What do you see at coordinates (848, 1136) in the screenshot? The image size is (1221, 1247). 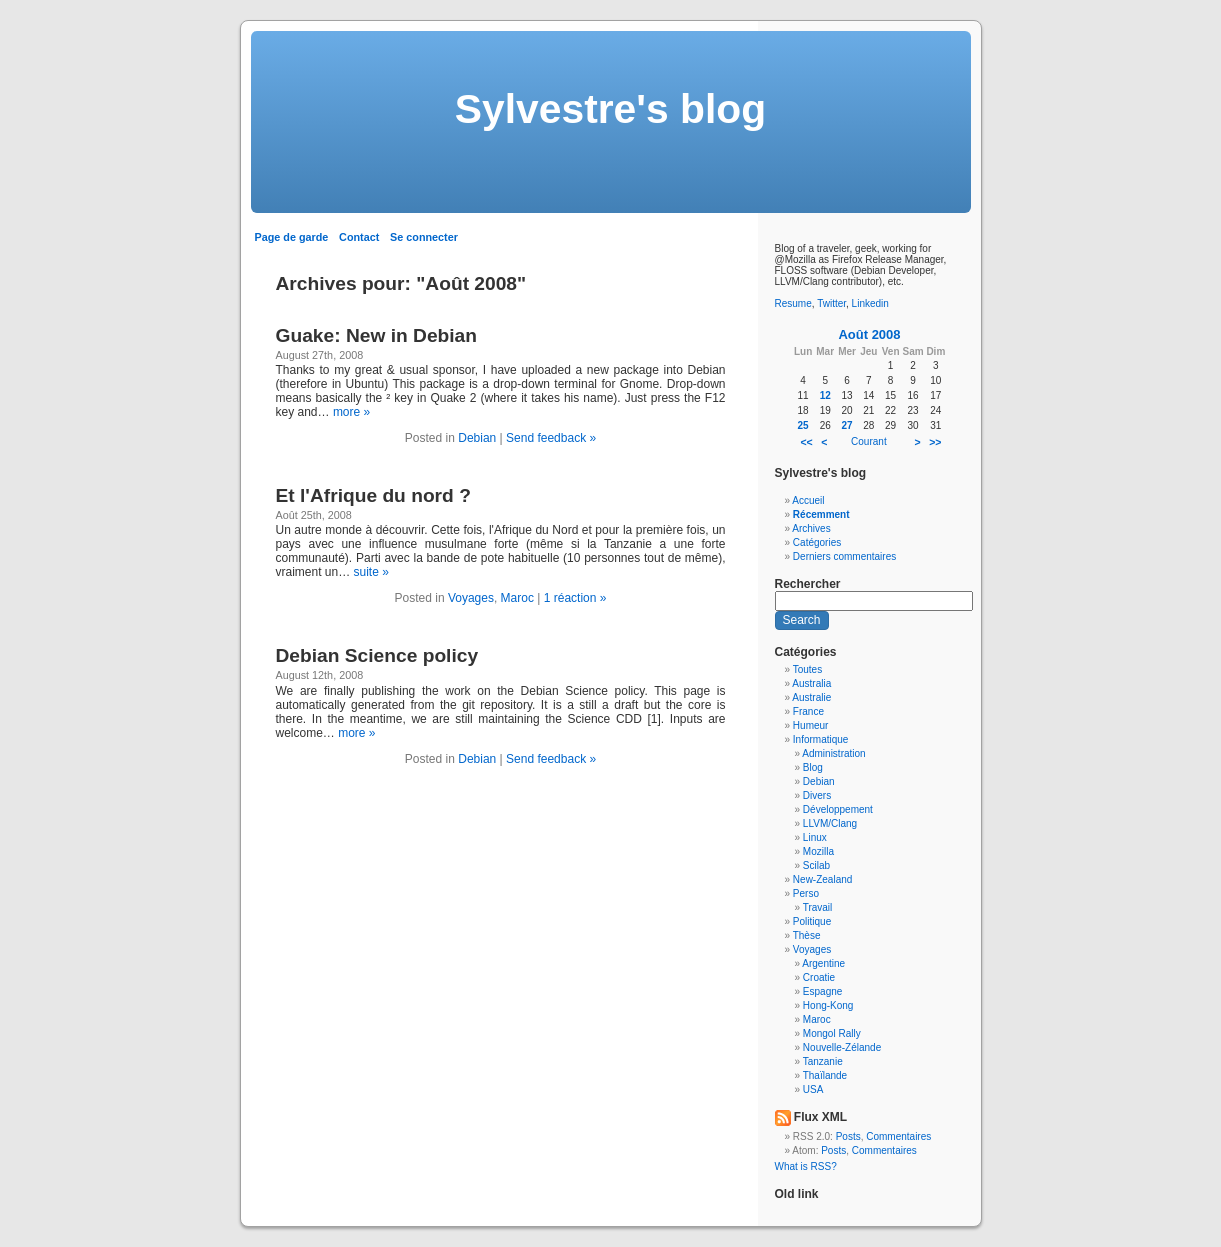 I see `Posts` at bounding box center [848, 1136].